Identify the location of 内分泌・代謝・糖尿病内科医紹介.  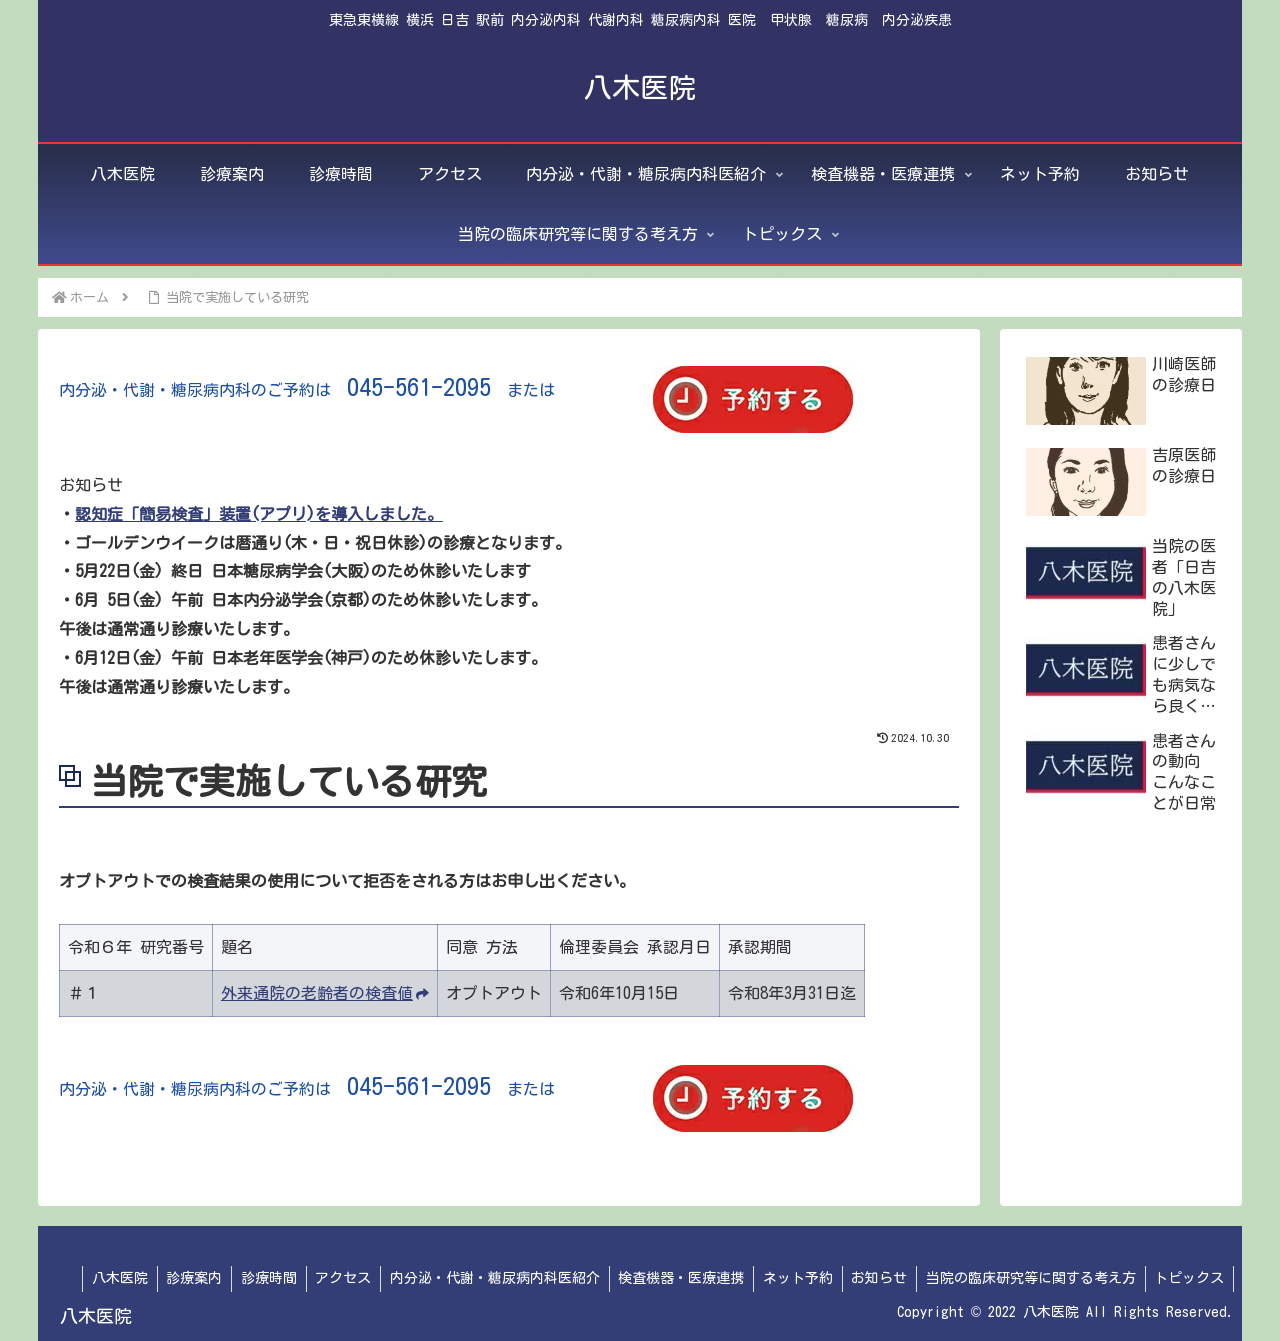
(481, 1278).